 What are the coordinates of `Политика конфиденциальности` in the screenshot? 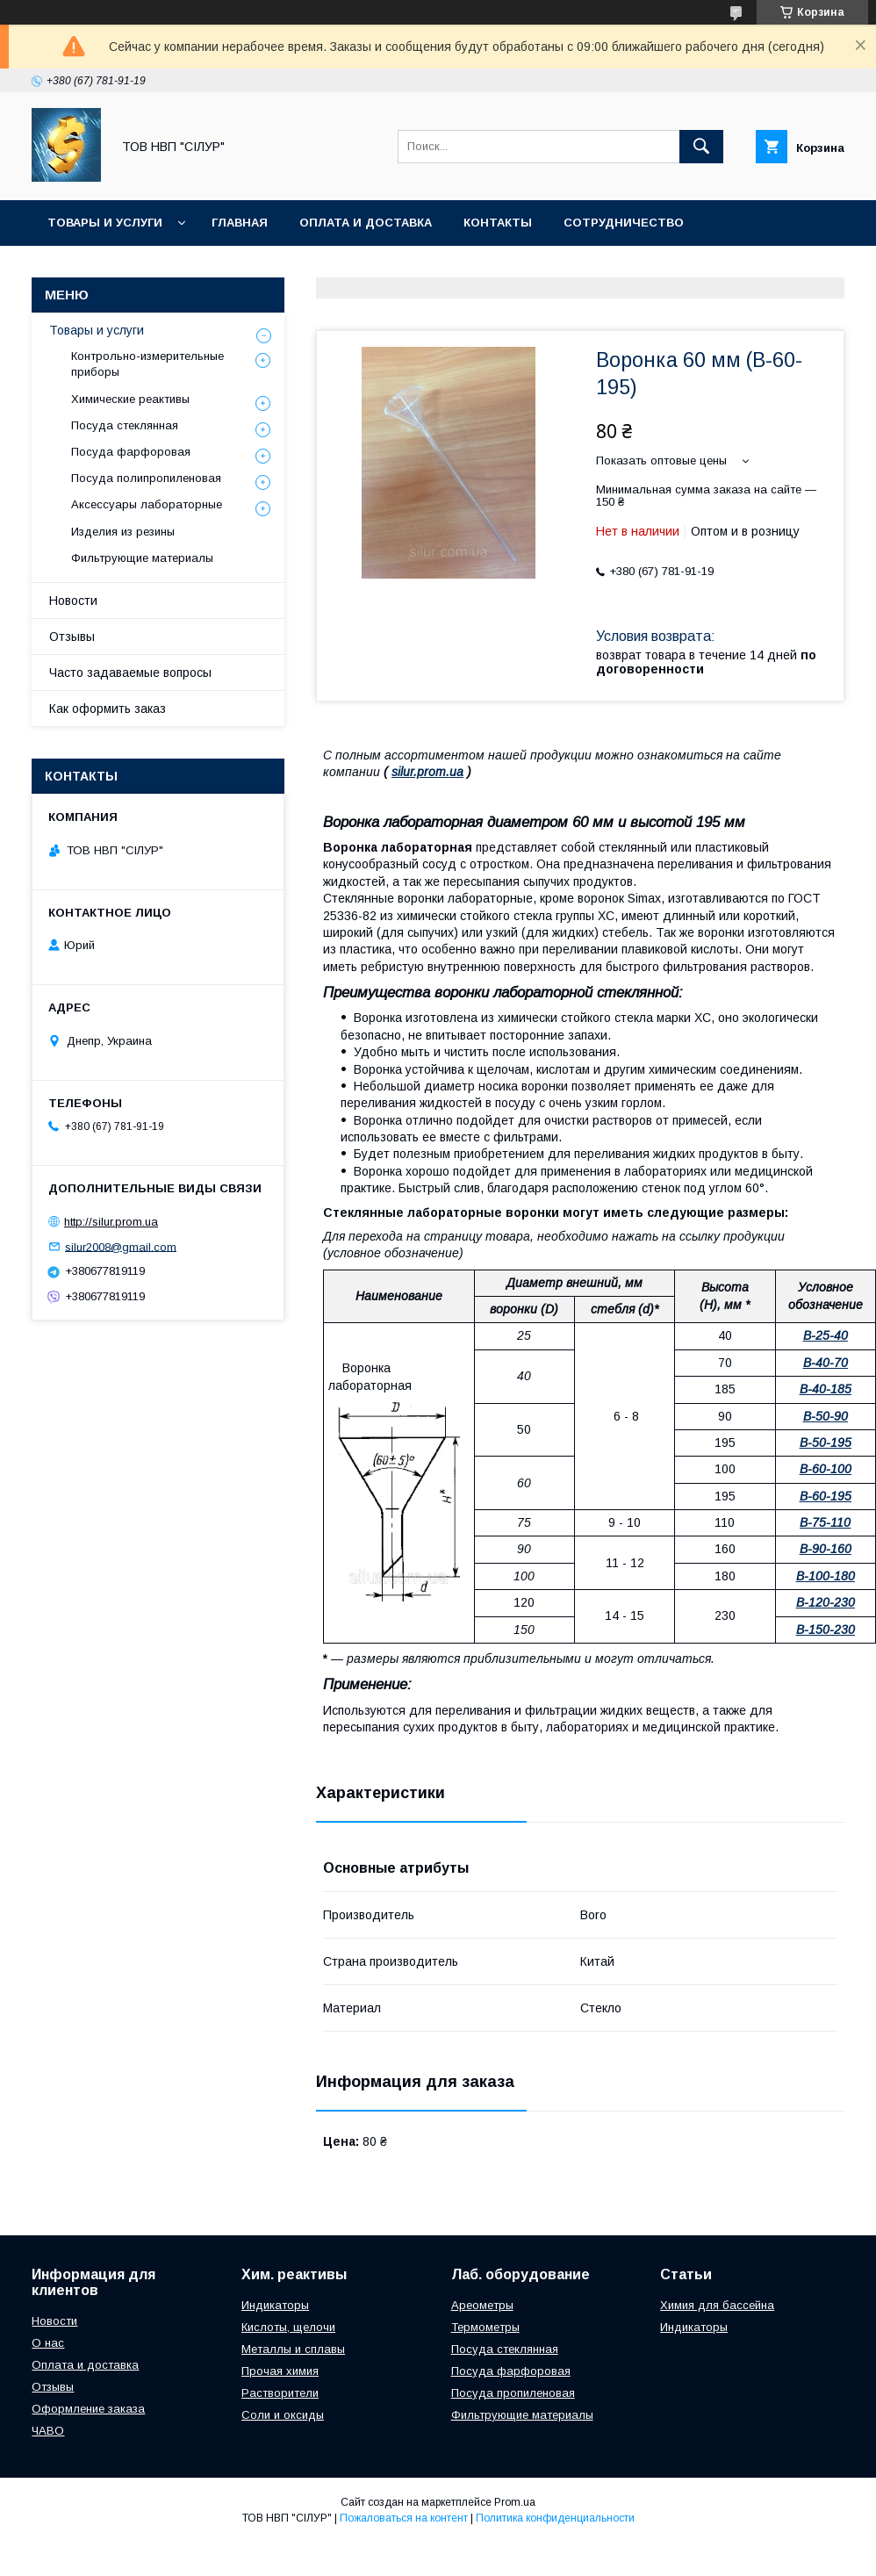 It's located at (555, 2518).